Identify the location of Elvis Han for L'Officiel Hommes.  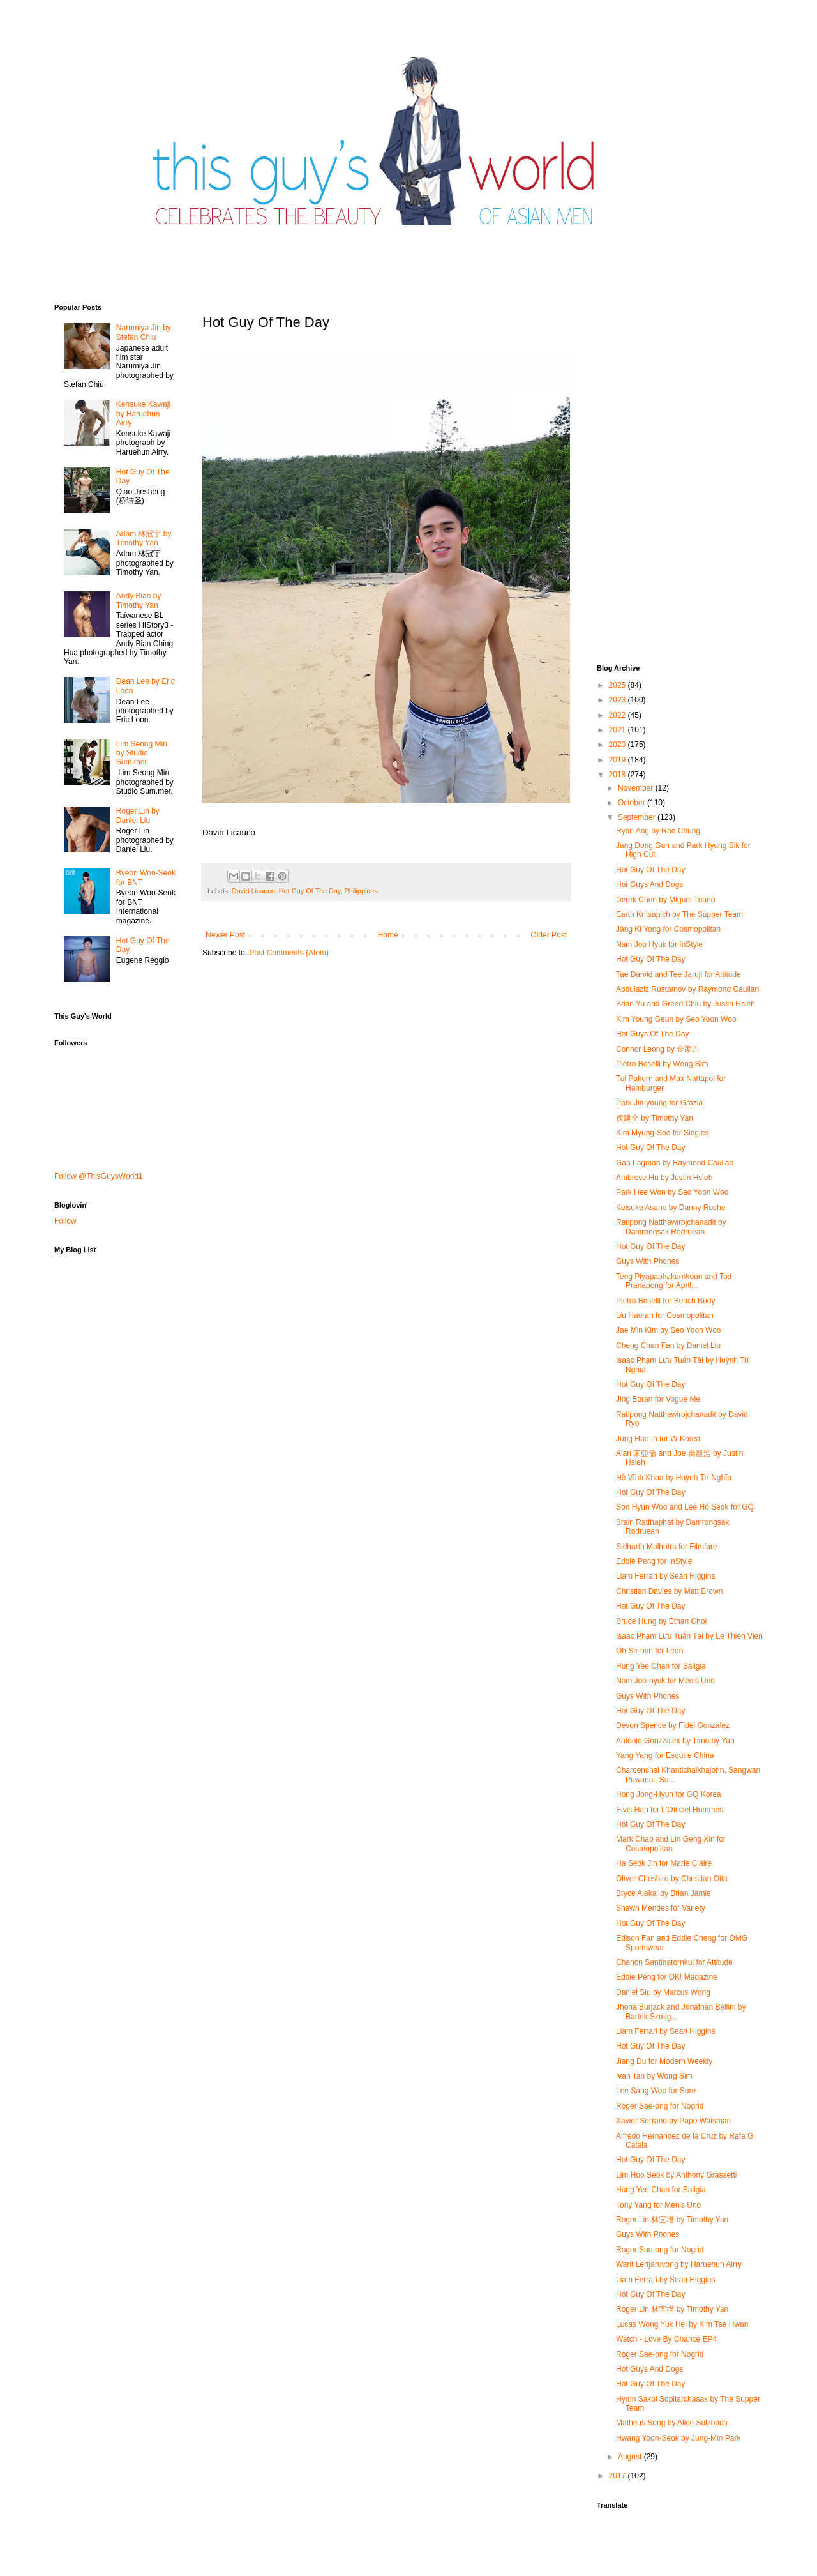
(669, 1809).